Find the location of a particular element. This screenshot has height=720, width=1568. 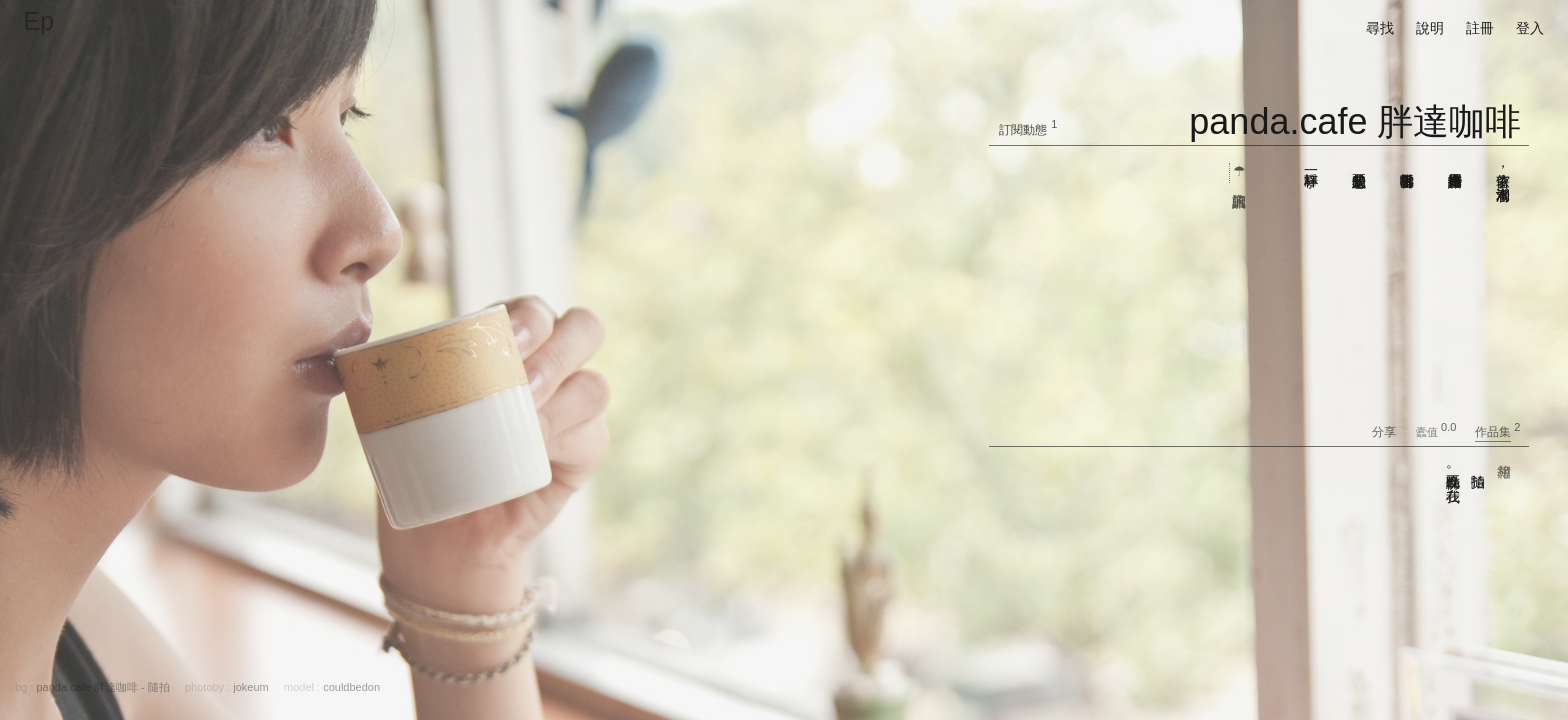

訂閱動態 is located at coordinates (1023, 130).